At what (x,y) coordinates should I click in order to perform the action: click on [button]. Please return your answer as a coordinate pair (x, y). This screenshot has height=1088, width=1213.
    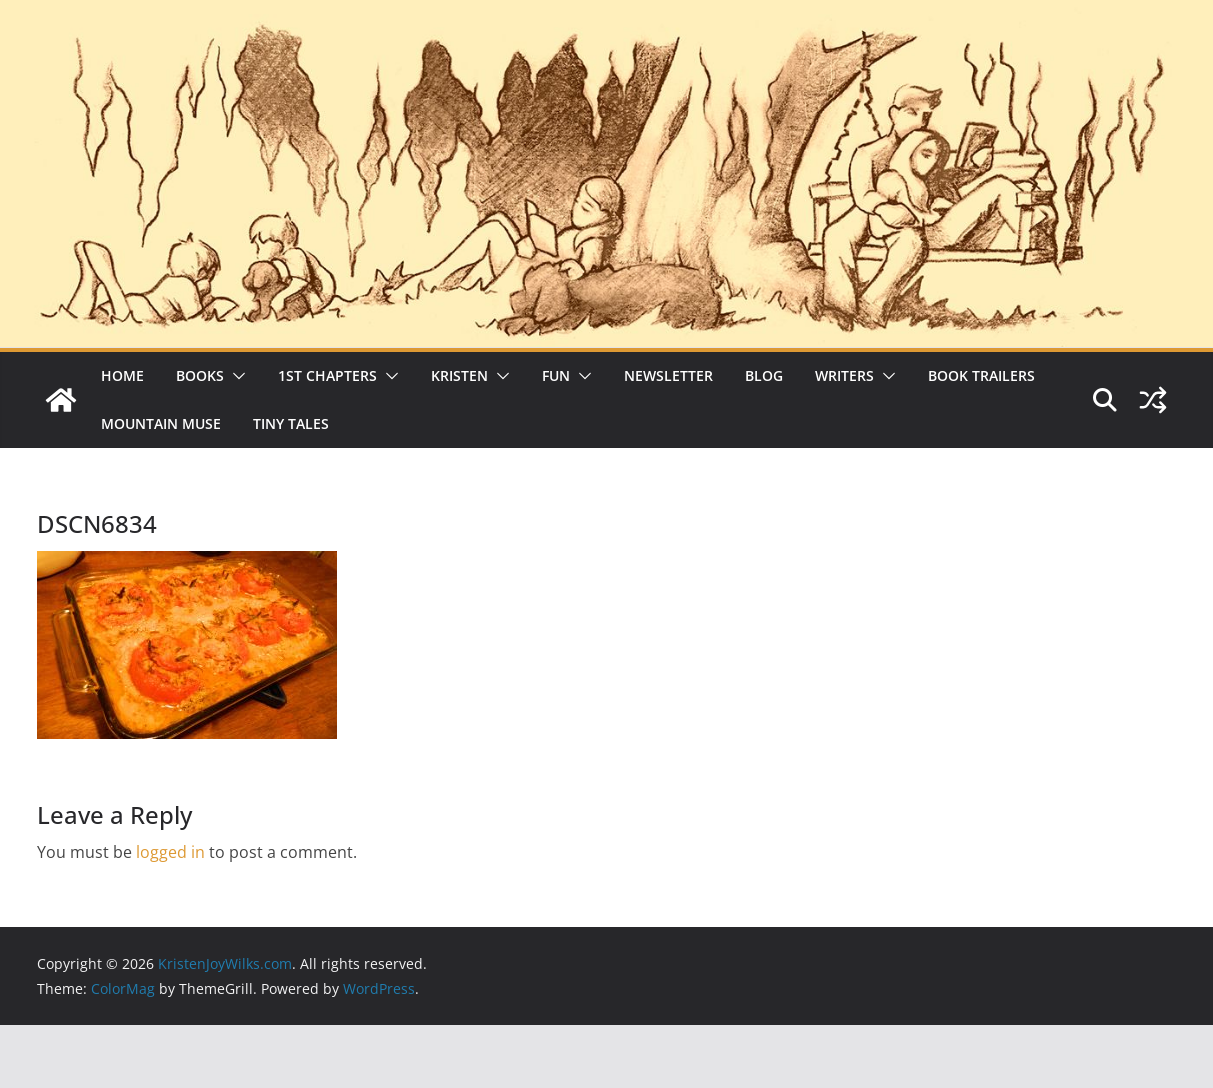
    Looking at the image, I should click on (235, 376).